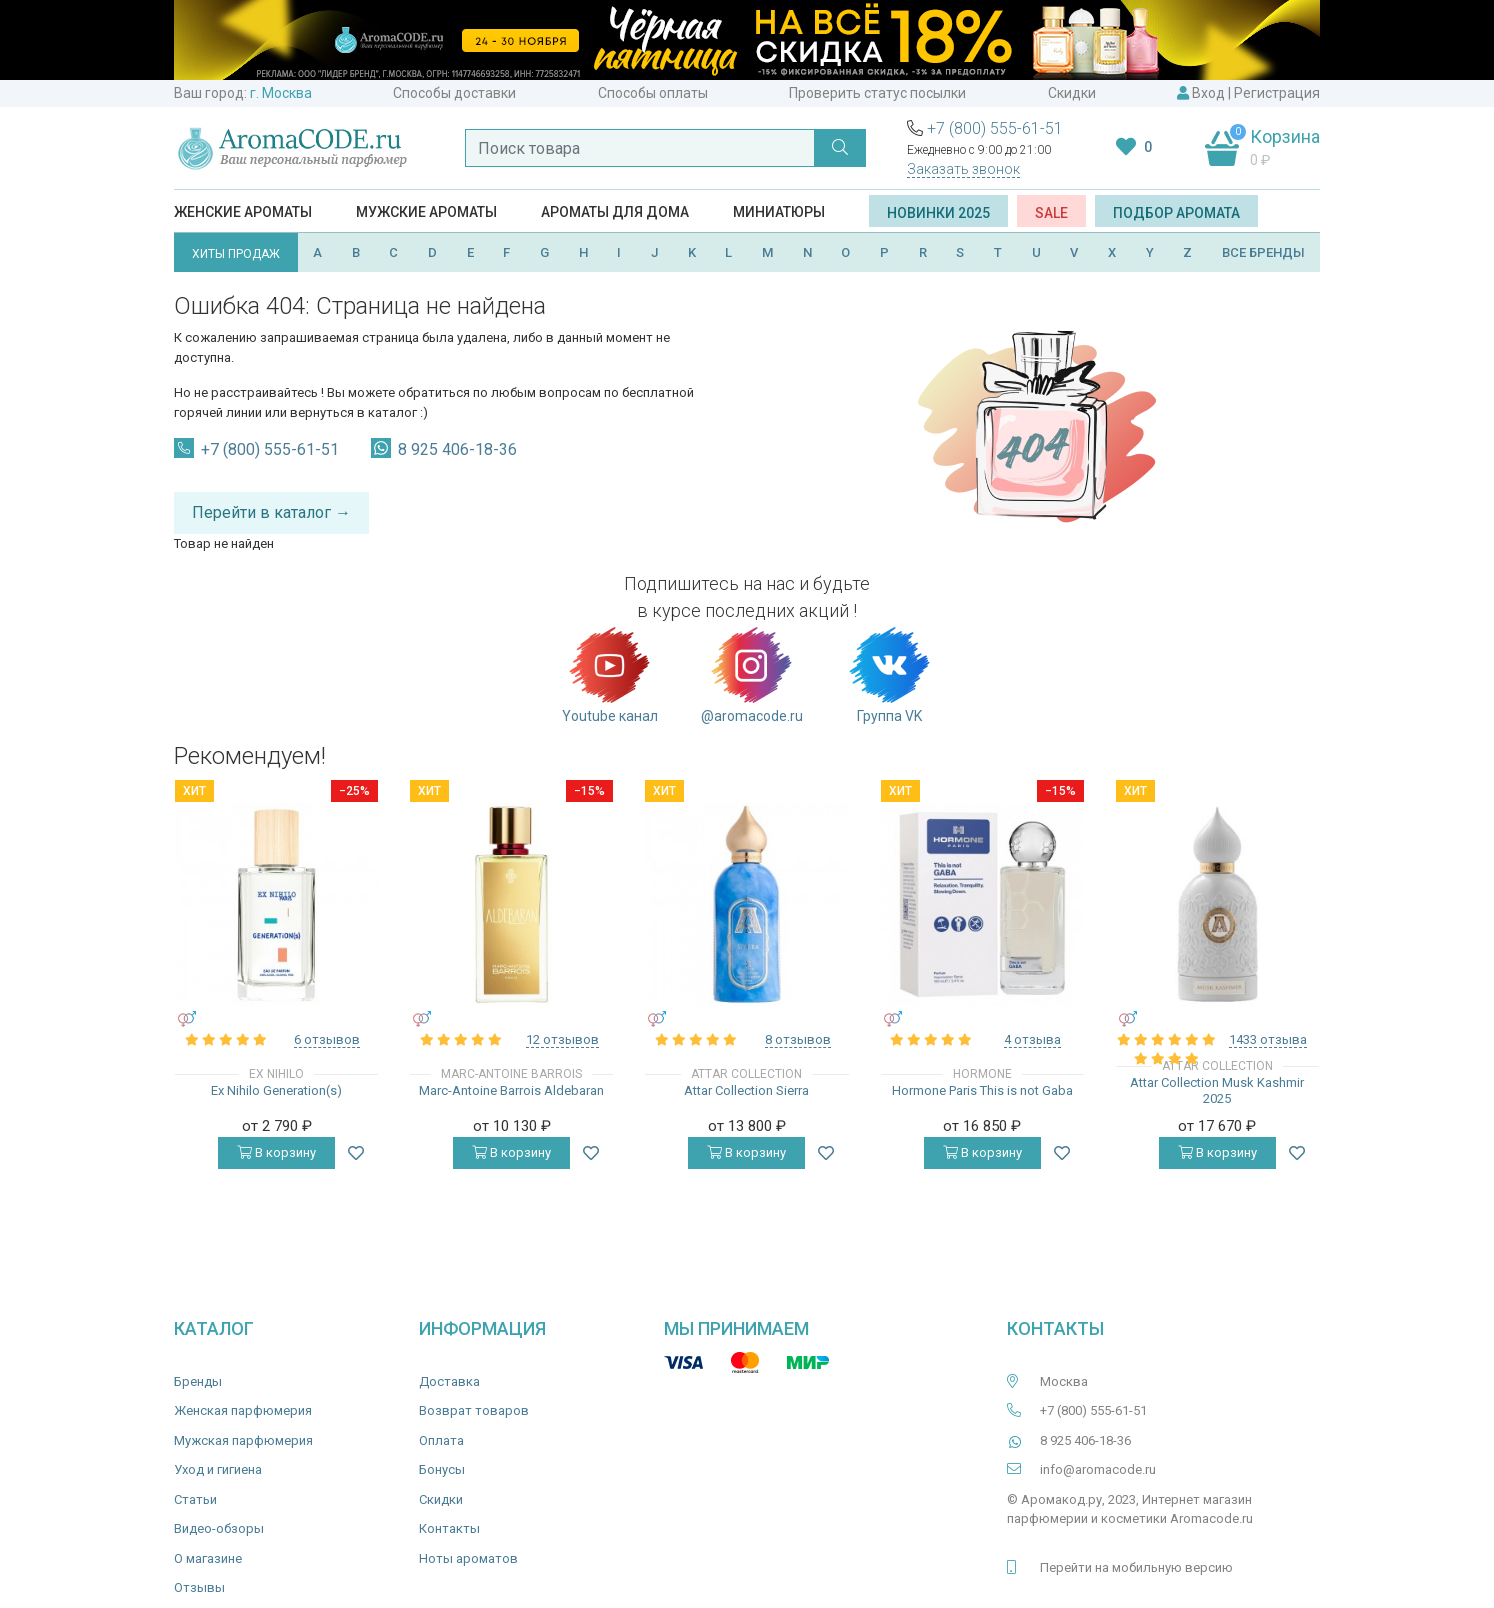 The width and height of the screenshot is (1494, 1608). I want to click on Уход и гигиена, so click(218, 1469).